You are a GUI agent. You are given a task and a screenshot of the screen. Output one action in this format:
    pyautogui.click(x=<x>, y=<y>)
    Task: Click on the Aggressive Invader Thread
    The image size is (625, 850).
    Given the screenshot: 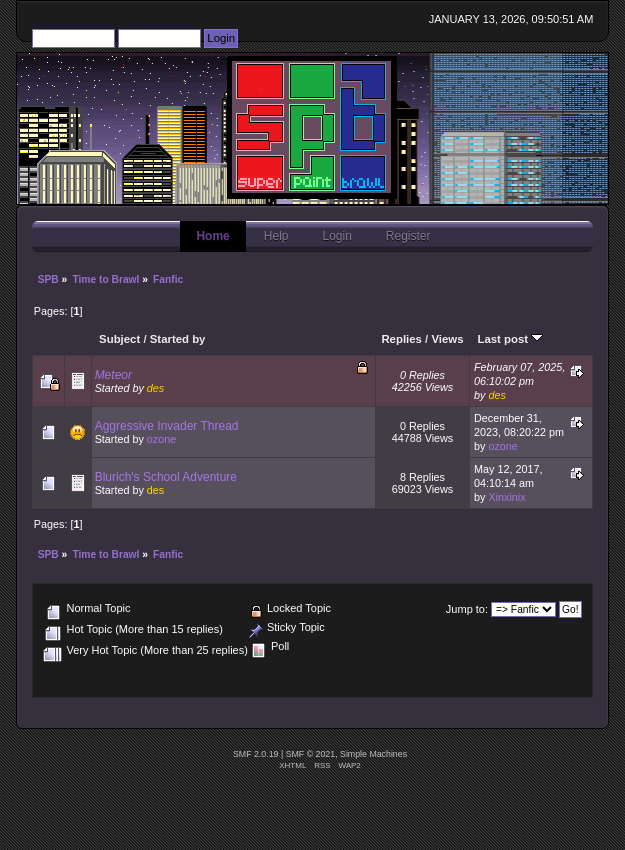 What is the action you would take?
    pyautogui.click(x=167, y=426)
    